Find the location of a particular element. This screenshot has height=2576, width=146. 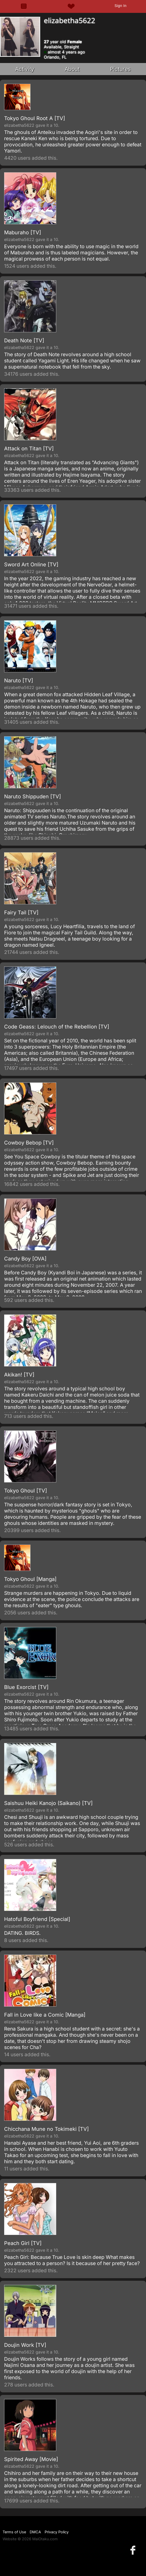

Fairy Tail [TV] is located at coordinates (21, 912).